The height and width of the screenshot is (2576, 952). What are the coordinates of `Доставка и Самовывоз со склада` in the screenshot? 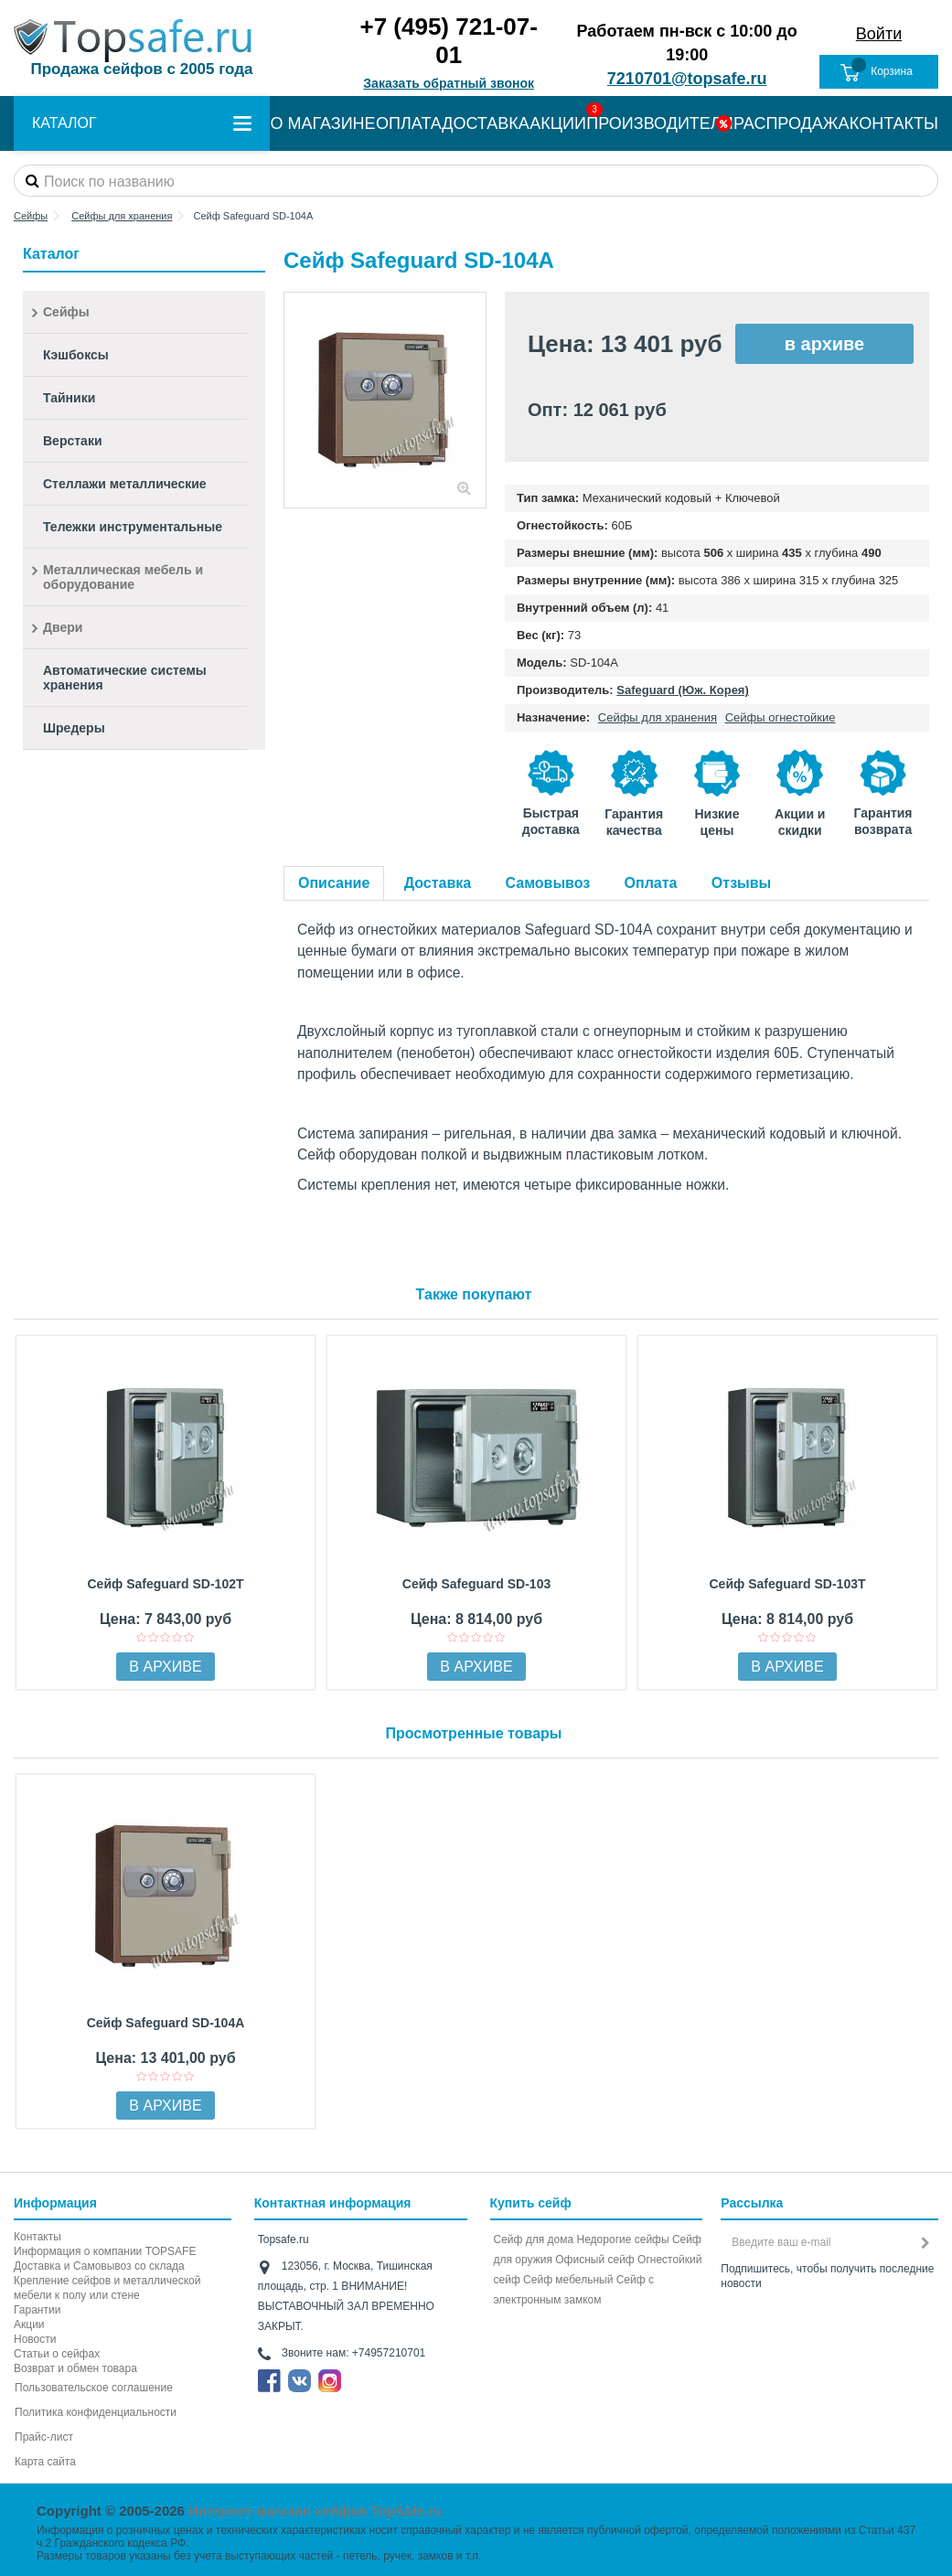 It's located at (99, 2266).